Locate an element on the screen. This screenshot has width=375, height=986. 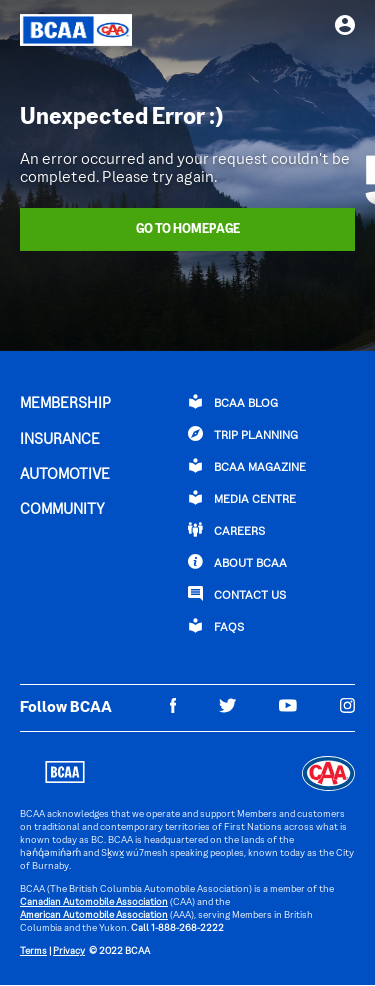
FAQs is located at coordinates (216, 626).